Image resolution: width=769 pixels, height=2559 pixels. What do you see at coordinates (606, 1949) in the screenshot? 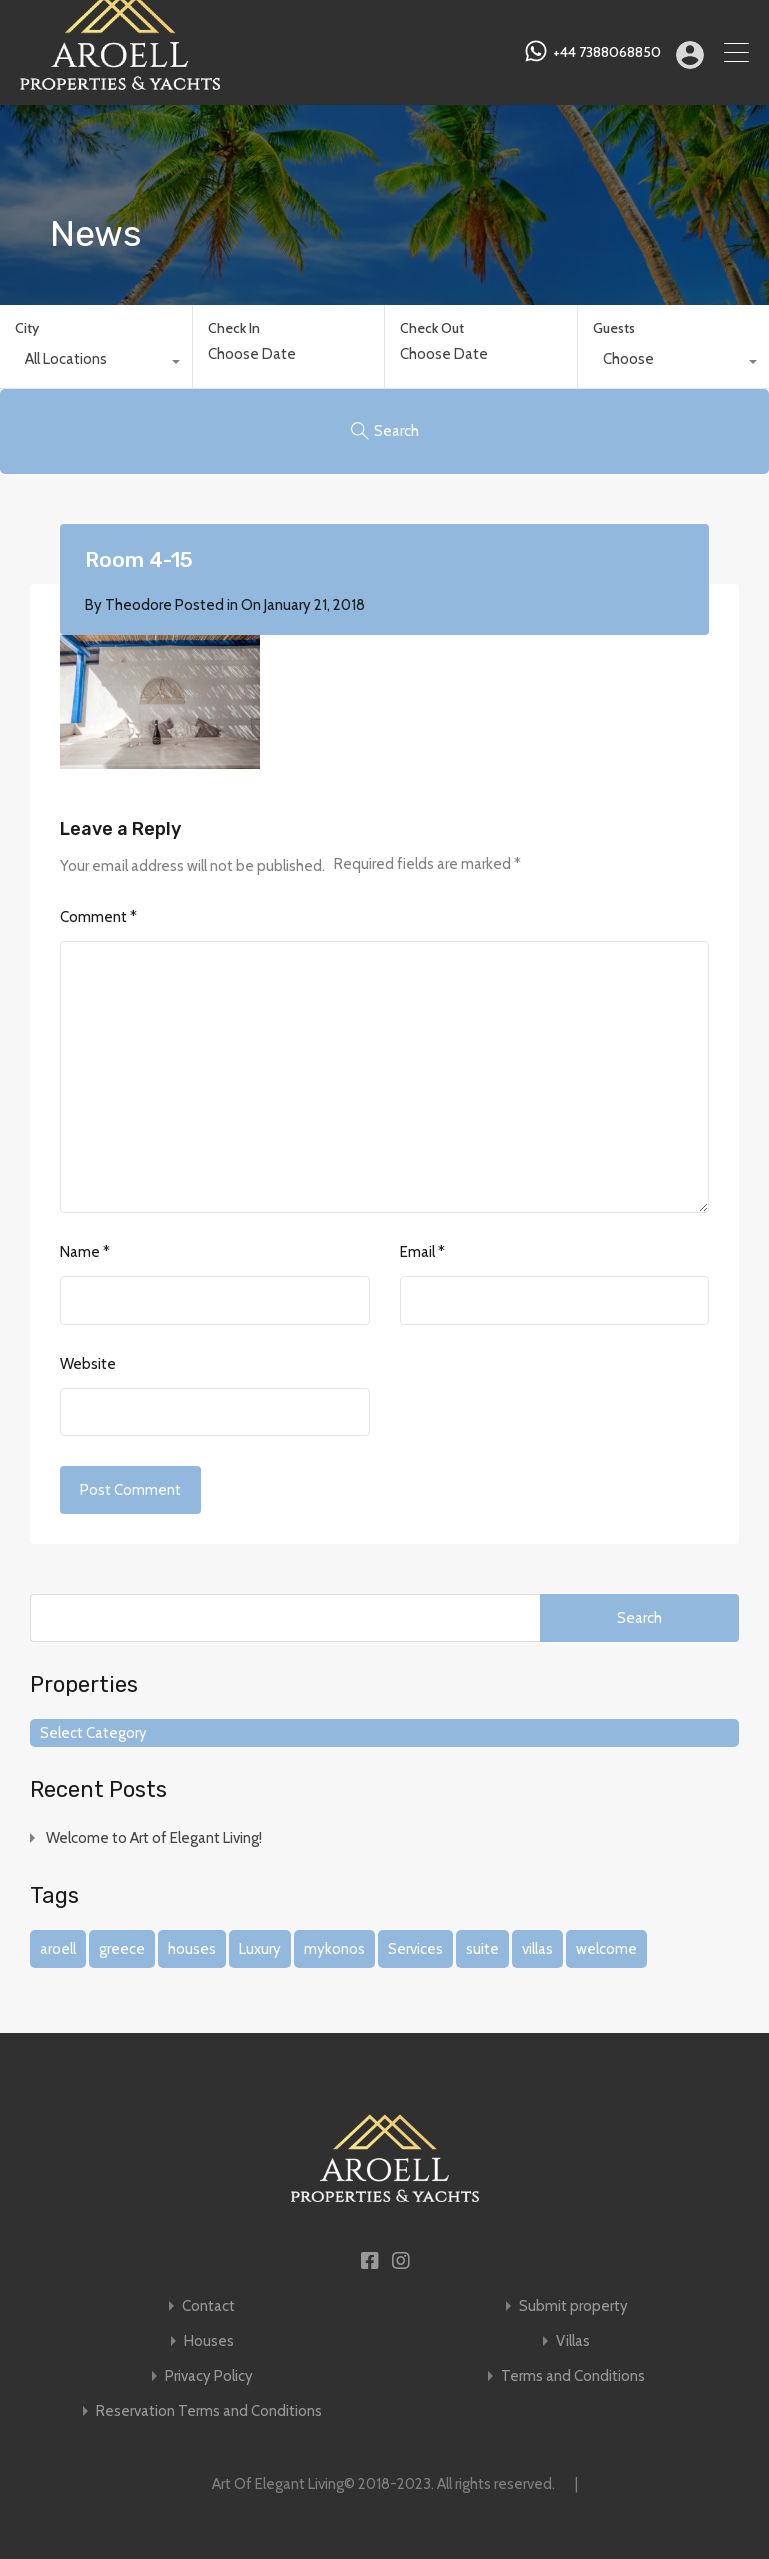
I see `welcome [welcome (1 item)]` at bounding box center [606, 1949].